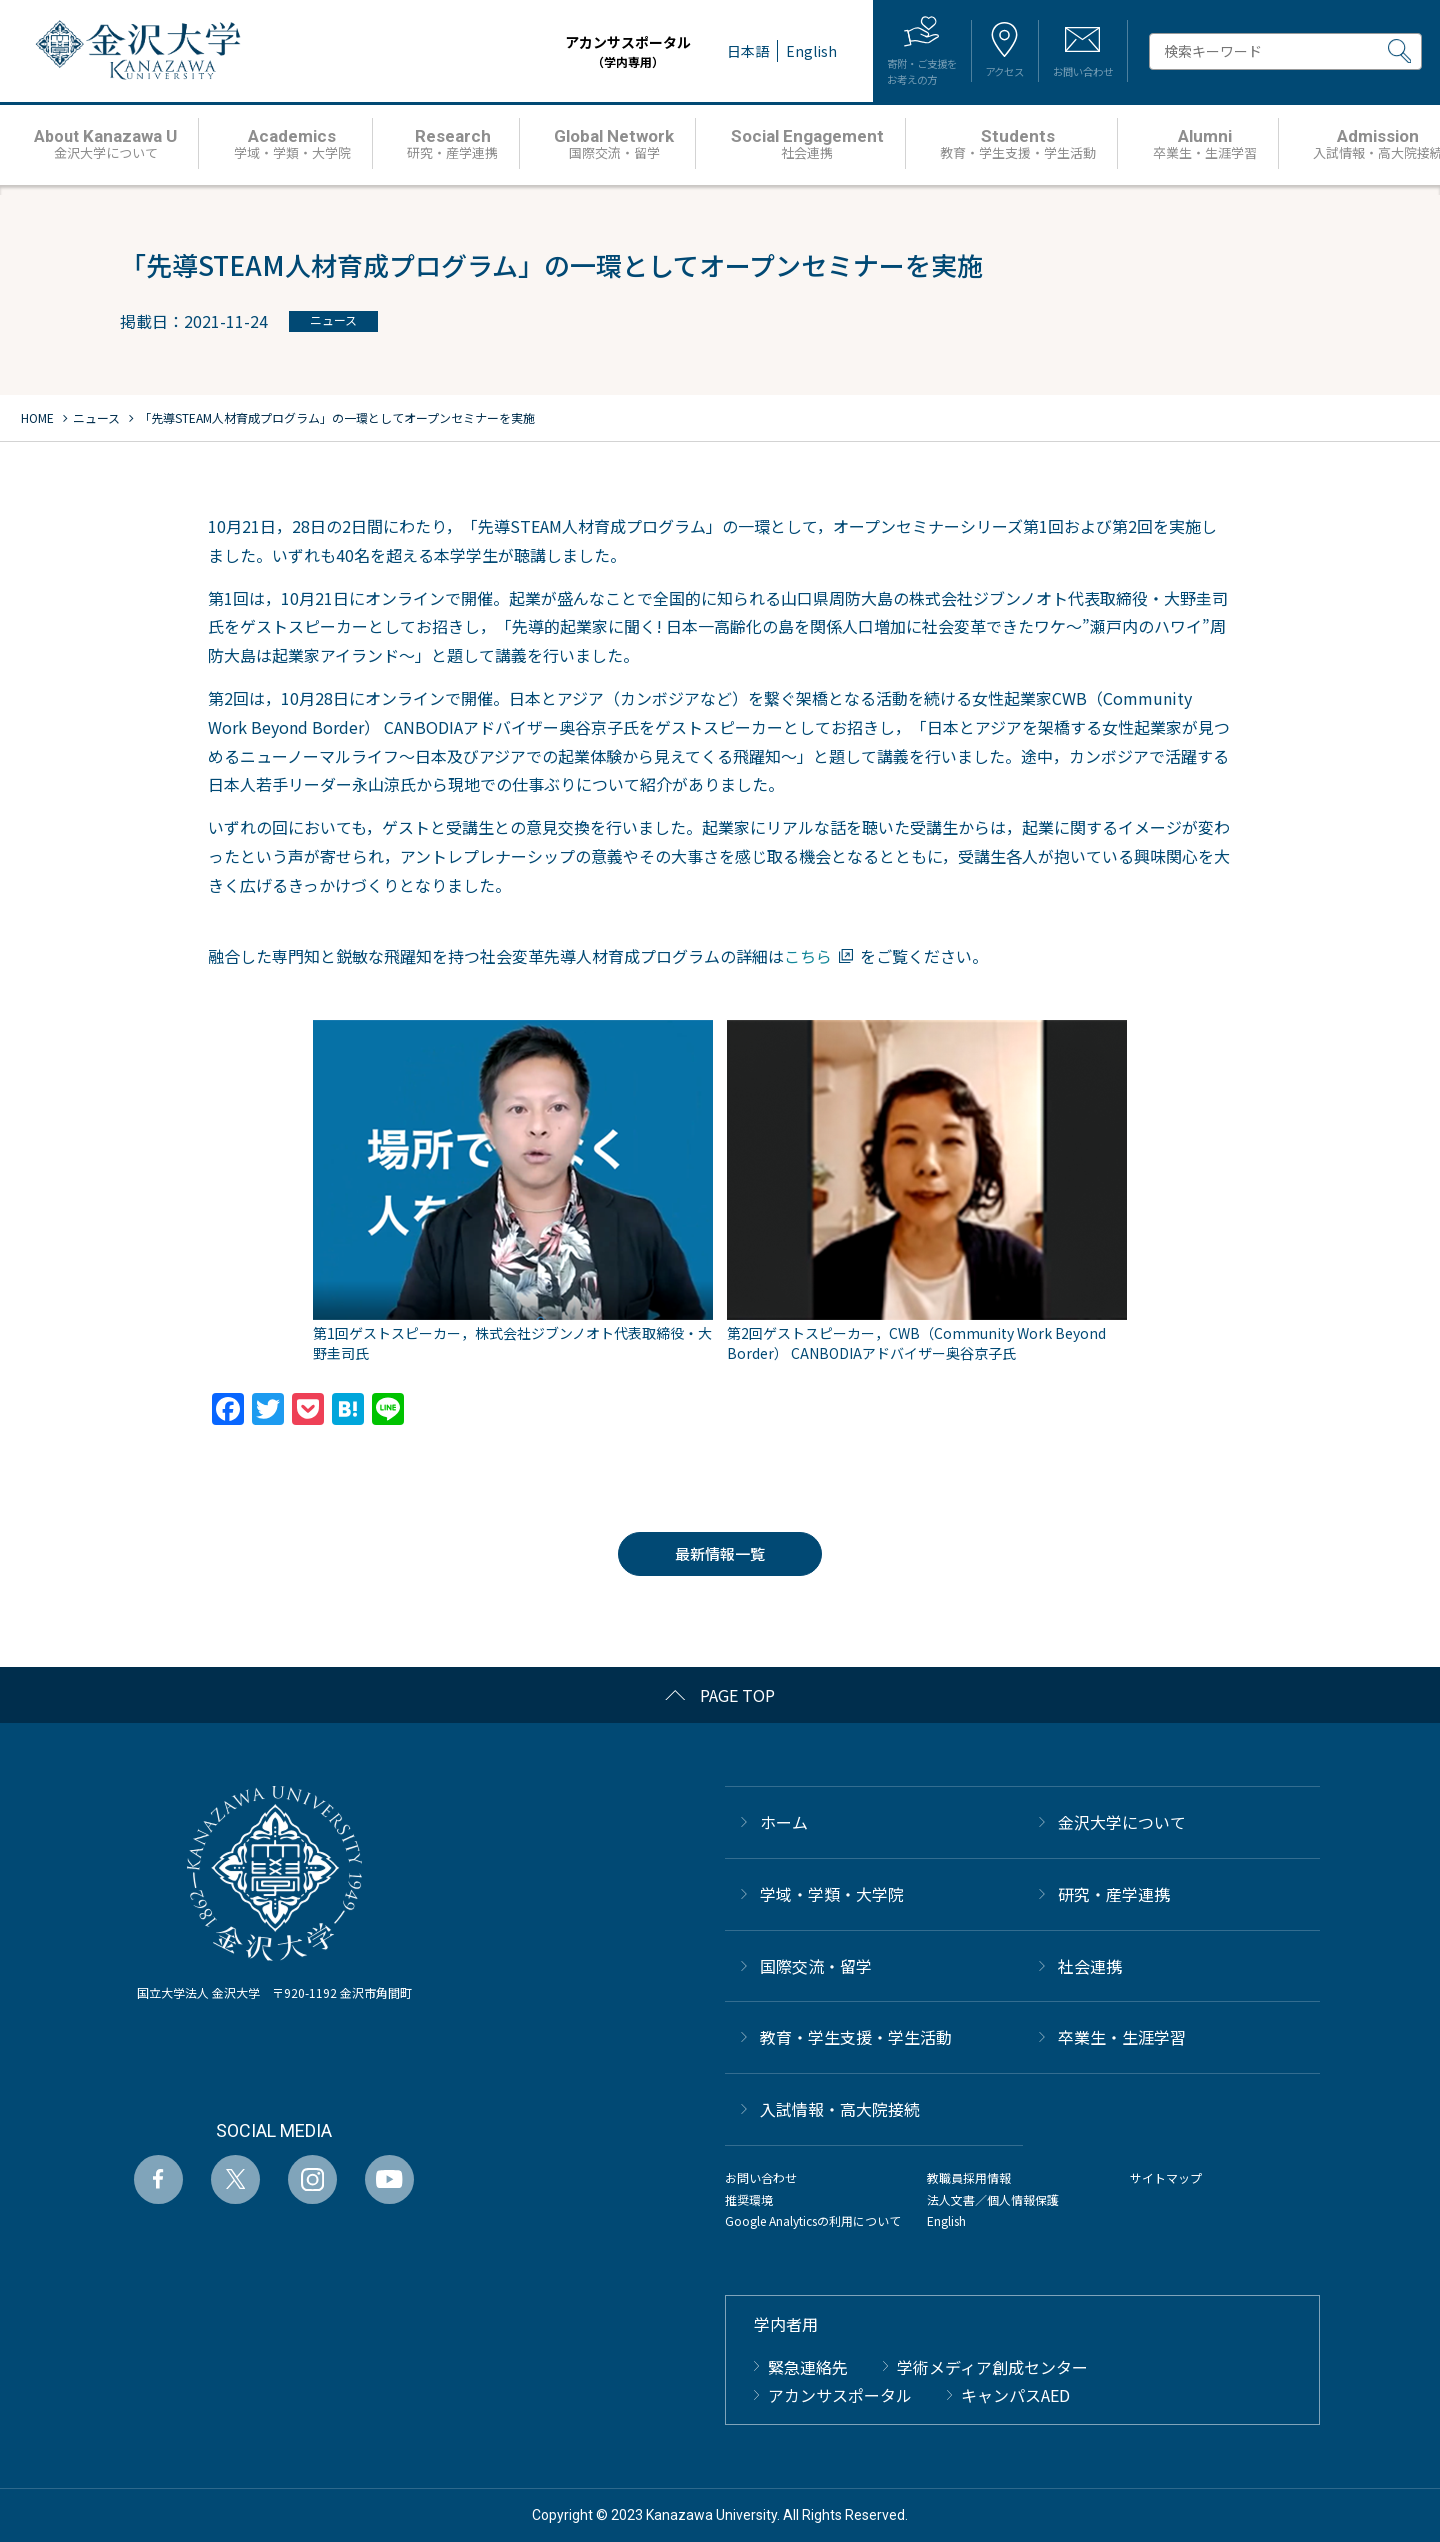 The height and width of the screenshot is (2542, 1440). What do you see at coordinates (1114, 1894) in the screenshot?
I see `研究・産学連携` at bounding box center [1114, 1894].